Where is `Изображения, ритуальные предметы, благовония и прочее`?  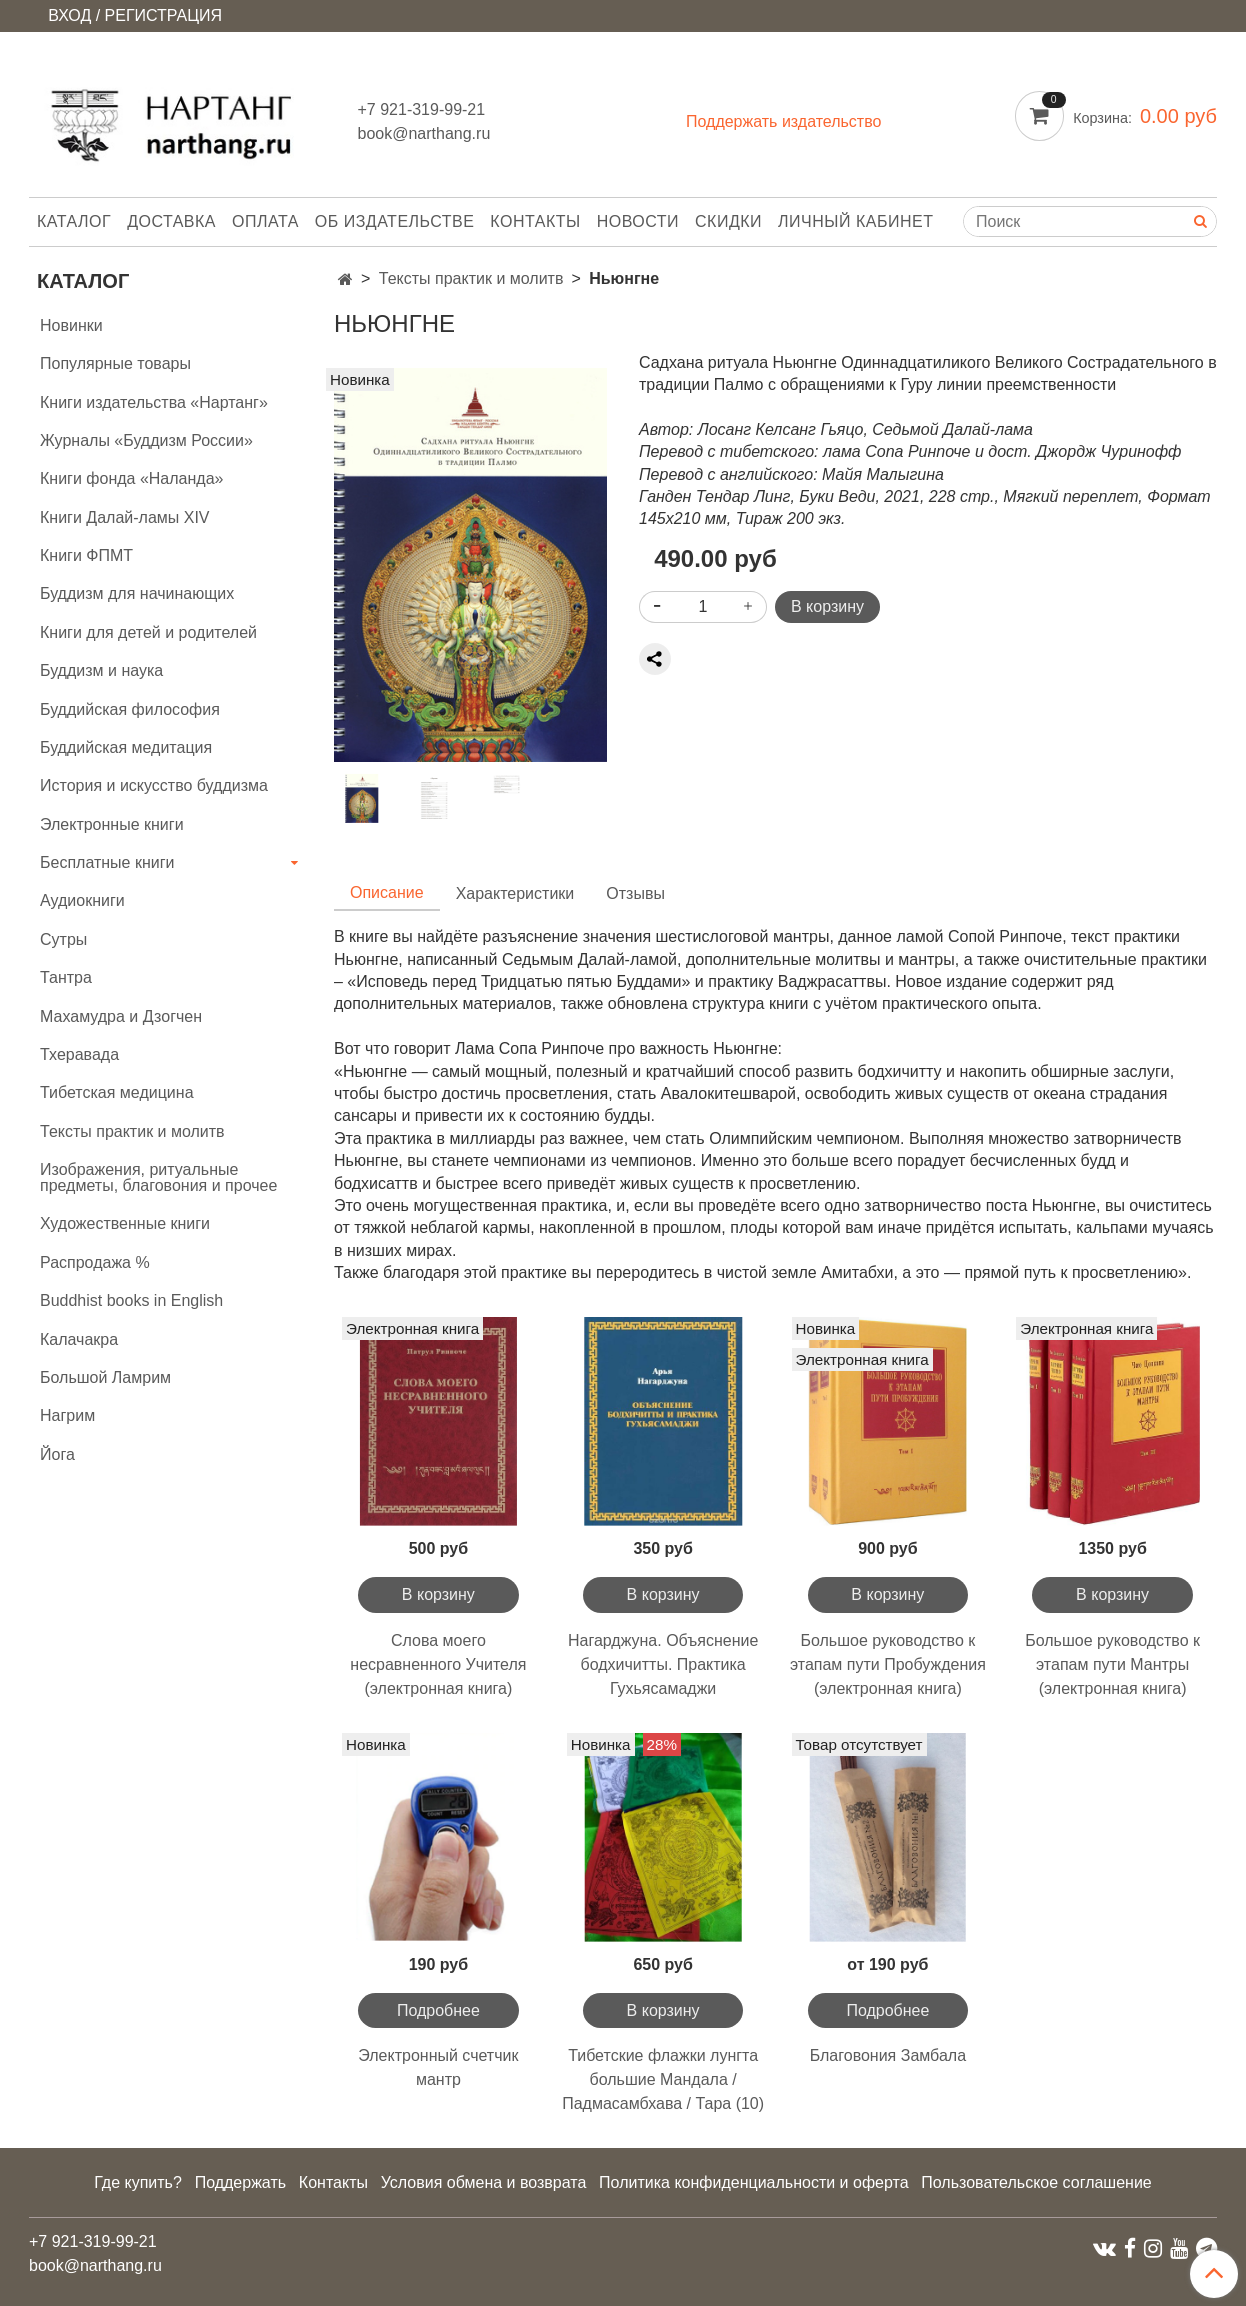 Изображения, ритуальные предметы, благовония и прочее is located at coordinates (158, 1177).